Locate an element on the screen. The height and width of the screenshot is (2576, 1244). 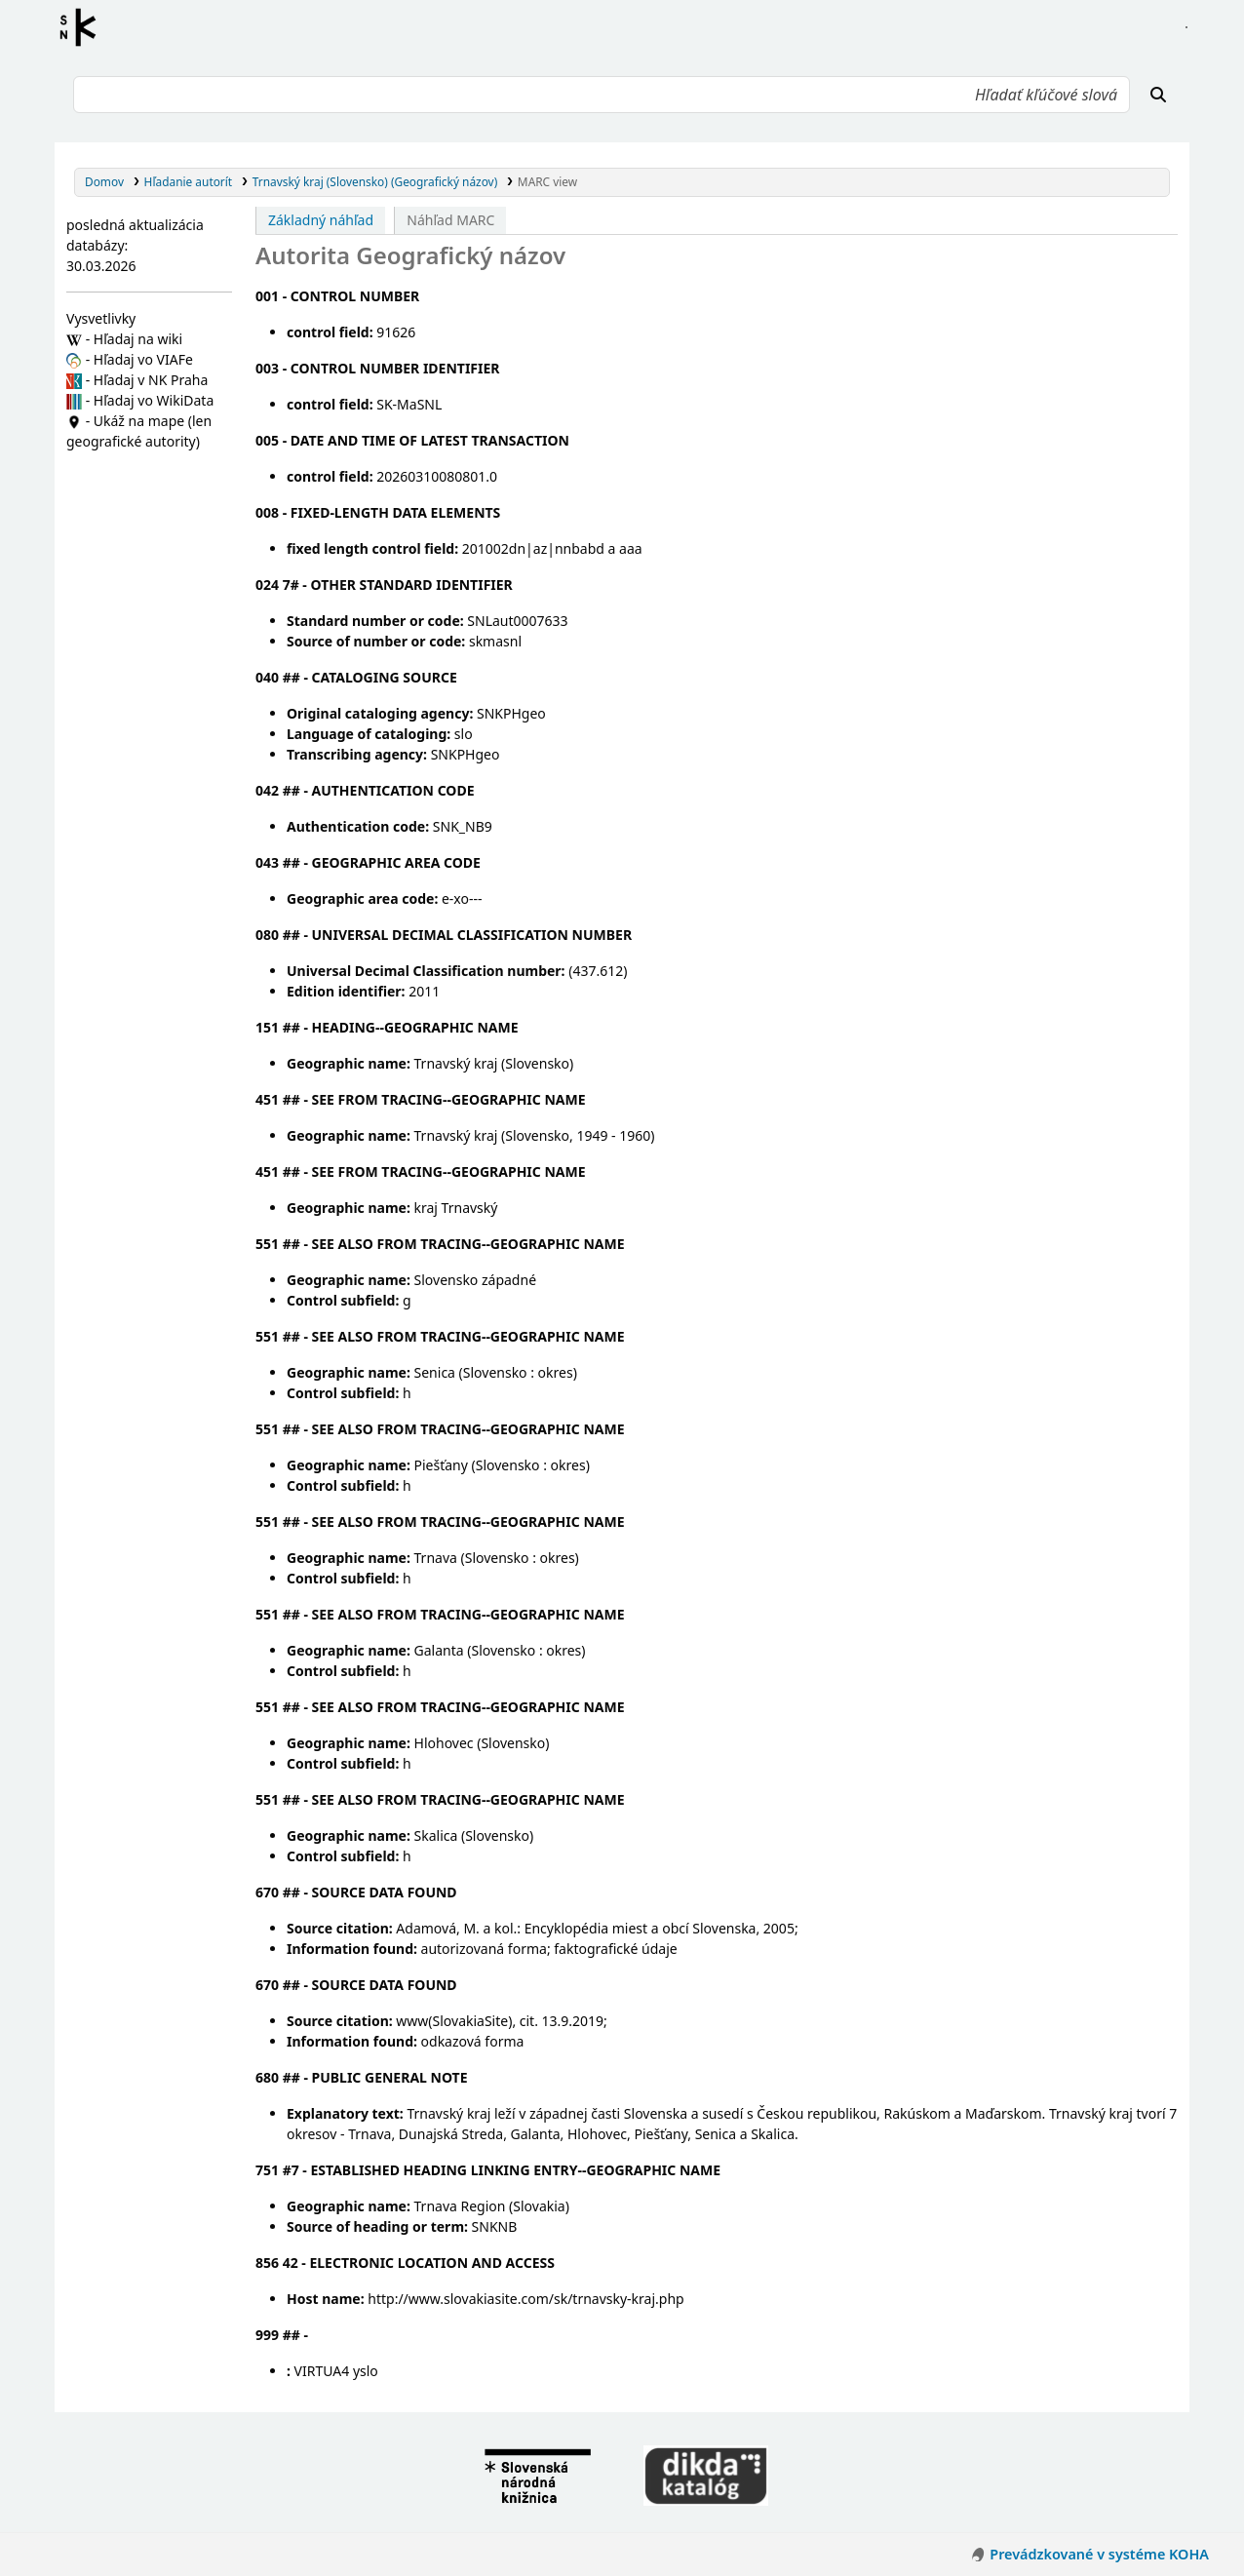
Register autorít kis3g is located at coordinates (84, 27).